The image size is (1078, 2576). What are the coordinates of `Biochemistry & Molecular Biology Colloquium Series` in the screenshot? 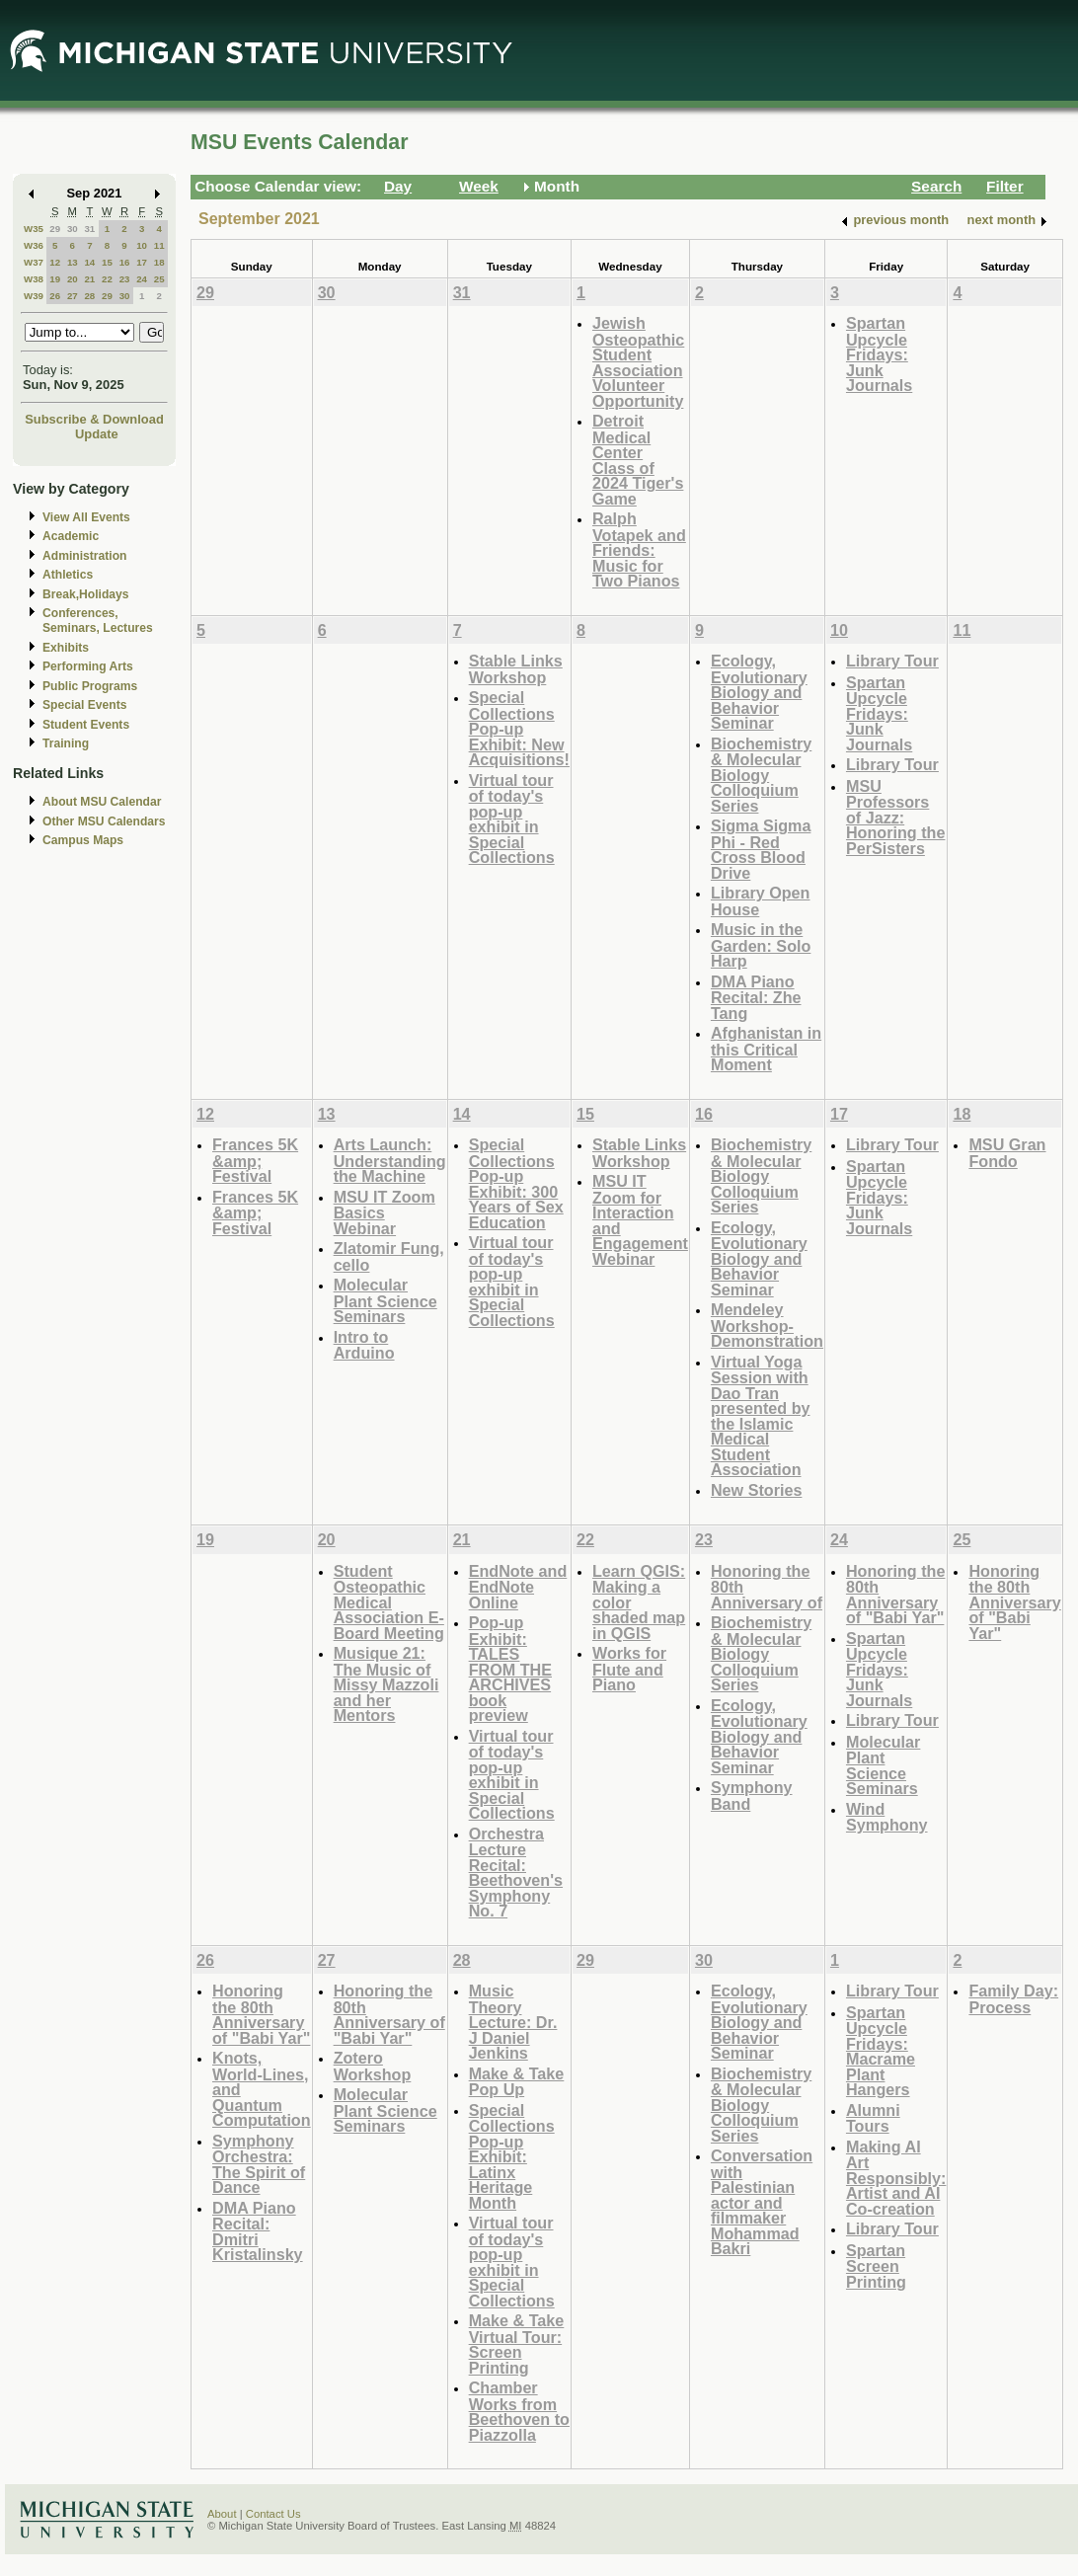 It's located at (761, 775).